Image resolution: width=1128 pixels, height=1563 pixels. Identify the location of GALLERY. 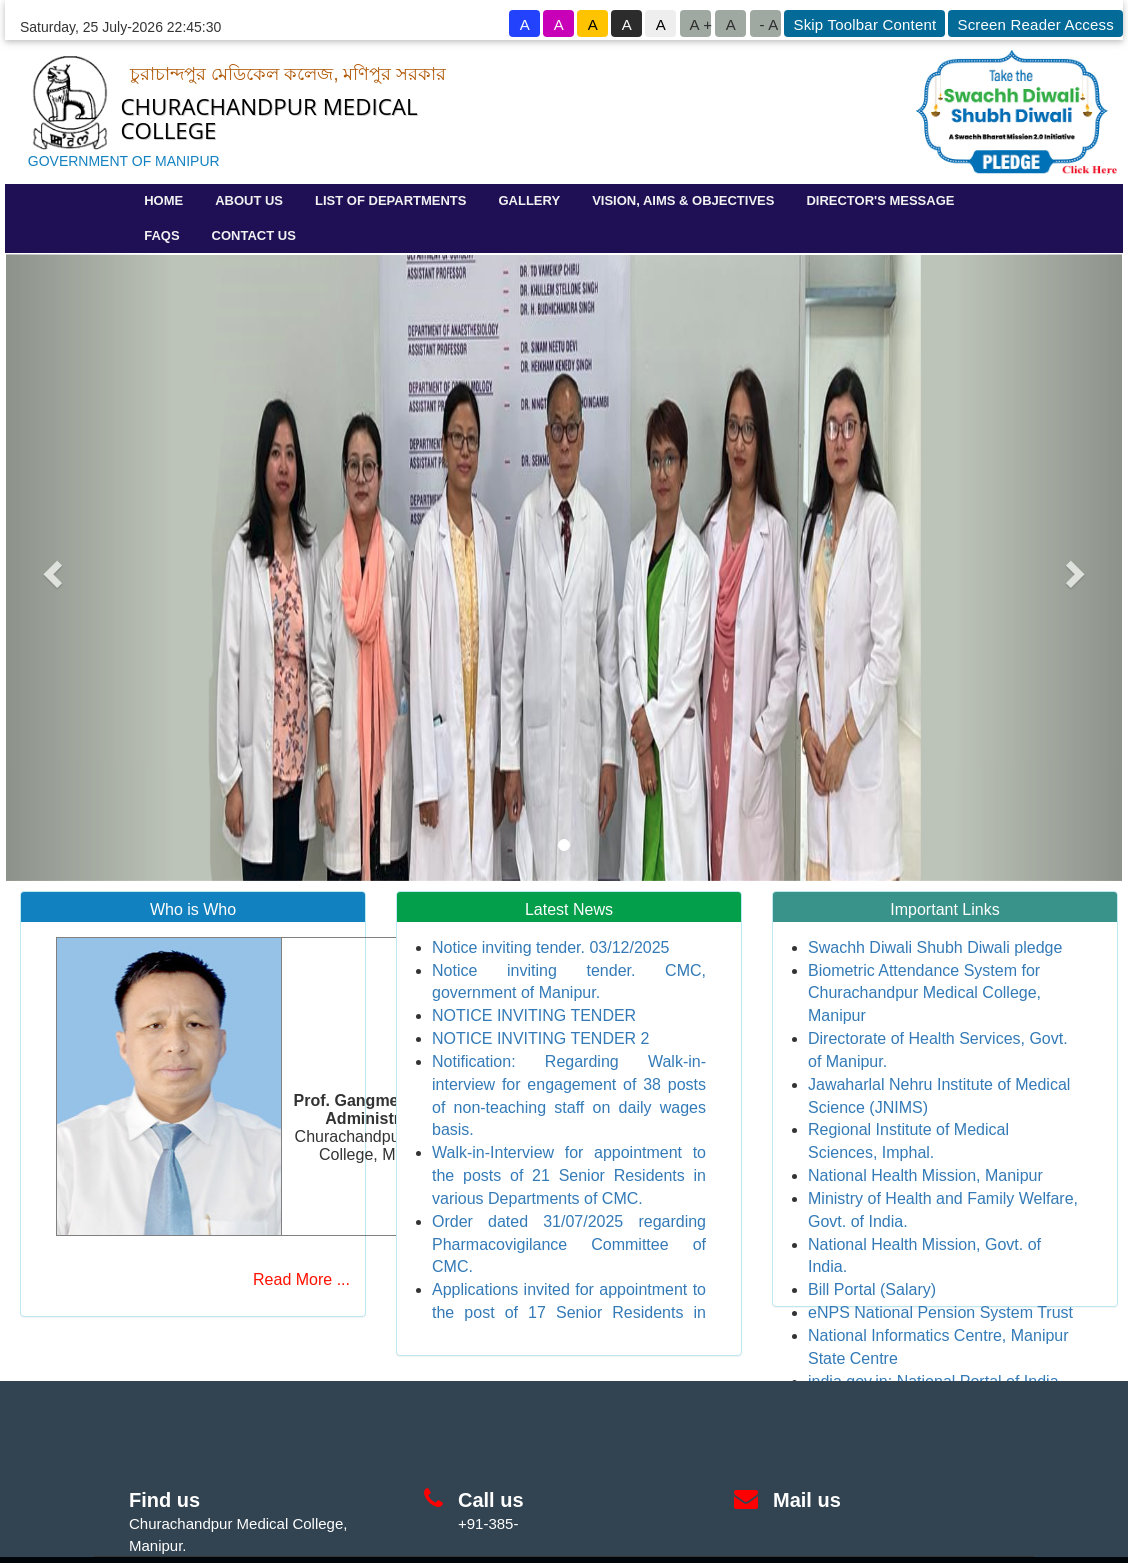
(529, 200).